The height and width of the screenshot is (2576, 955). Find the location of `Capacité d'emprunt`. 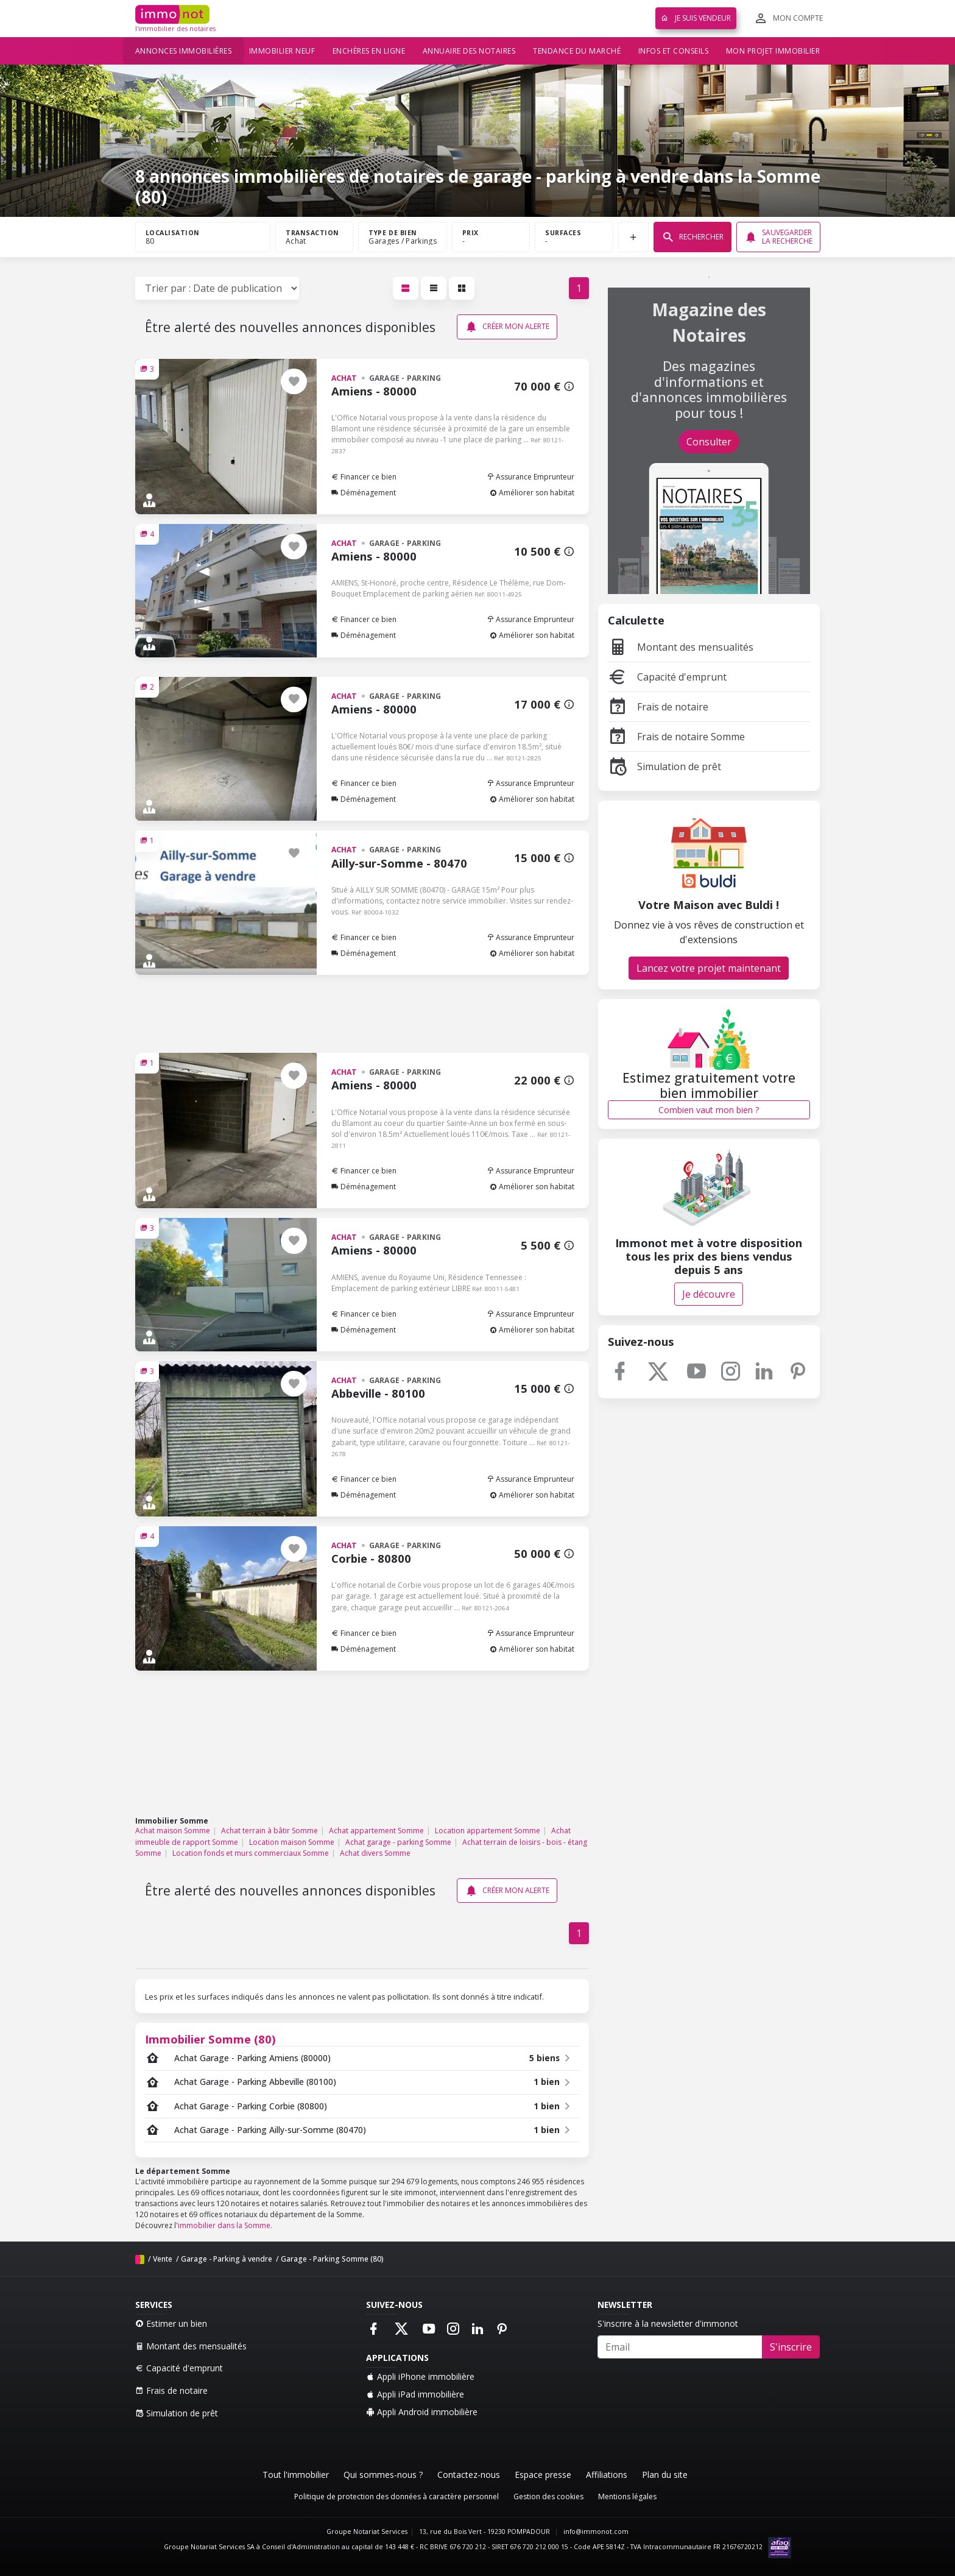

Capacité d'emprunt is located at coordinates (667, 677).